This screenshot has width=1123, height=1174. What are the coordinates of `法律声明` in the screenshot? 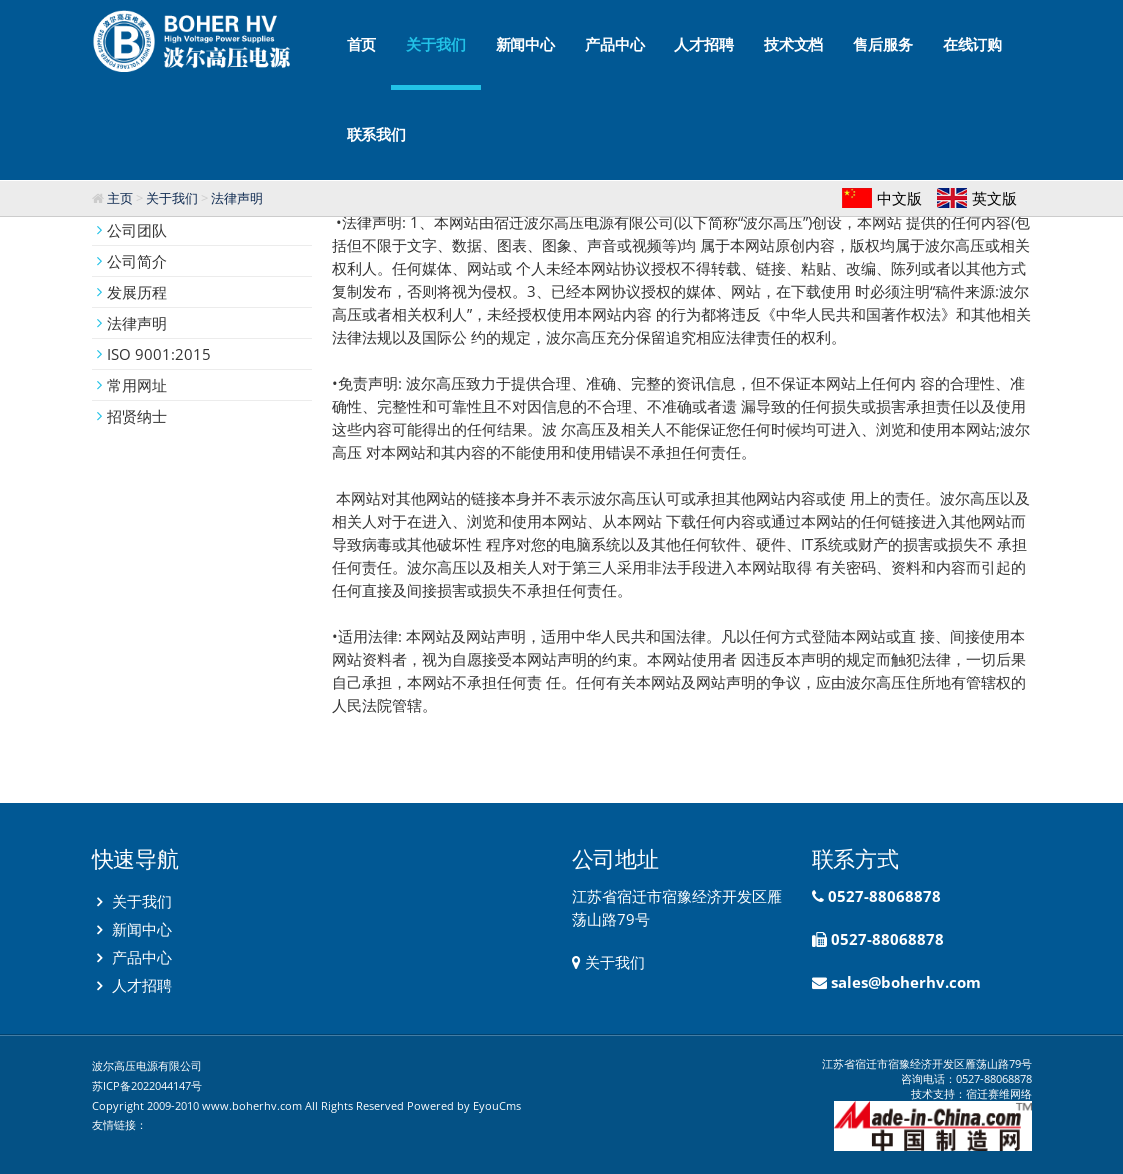 It's located at (237, 198).